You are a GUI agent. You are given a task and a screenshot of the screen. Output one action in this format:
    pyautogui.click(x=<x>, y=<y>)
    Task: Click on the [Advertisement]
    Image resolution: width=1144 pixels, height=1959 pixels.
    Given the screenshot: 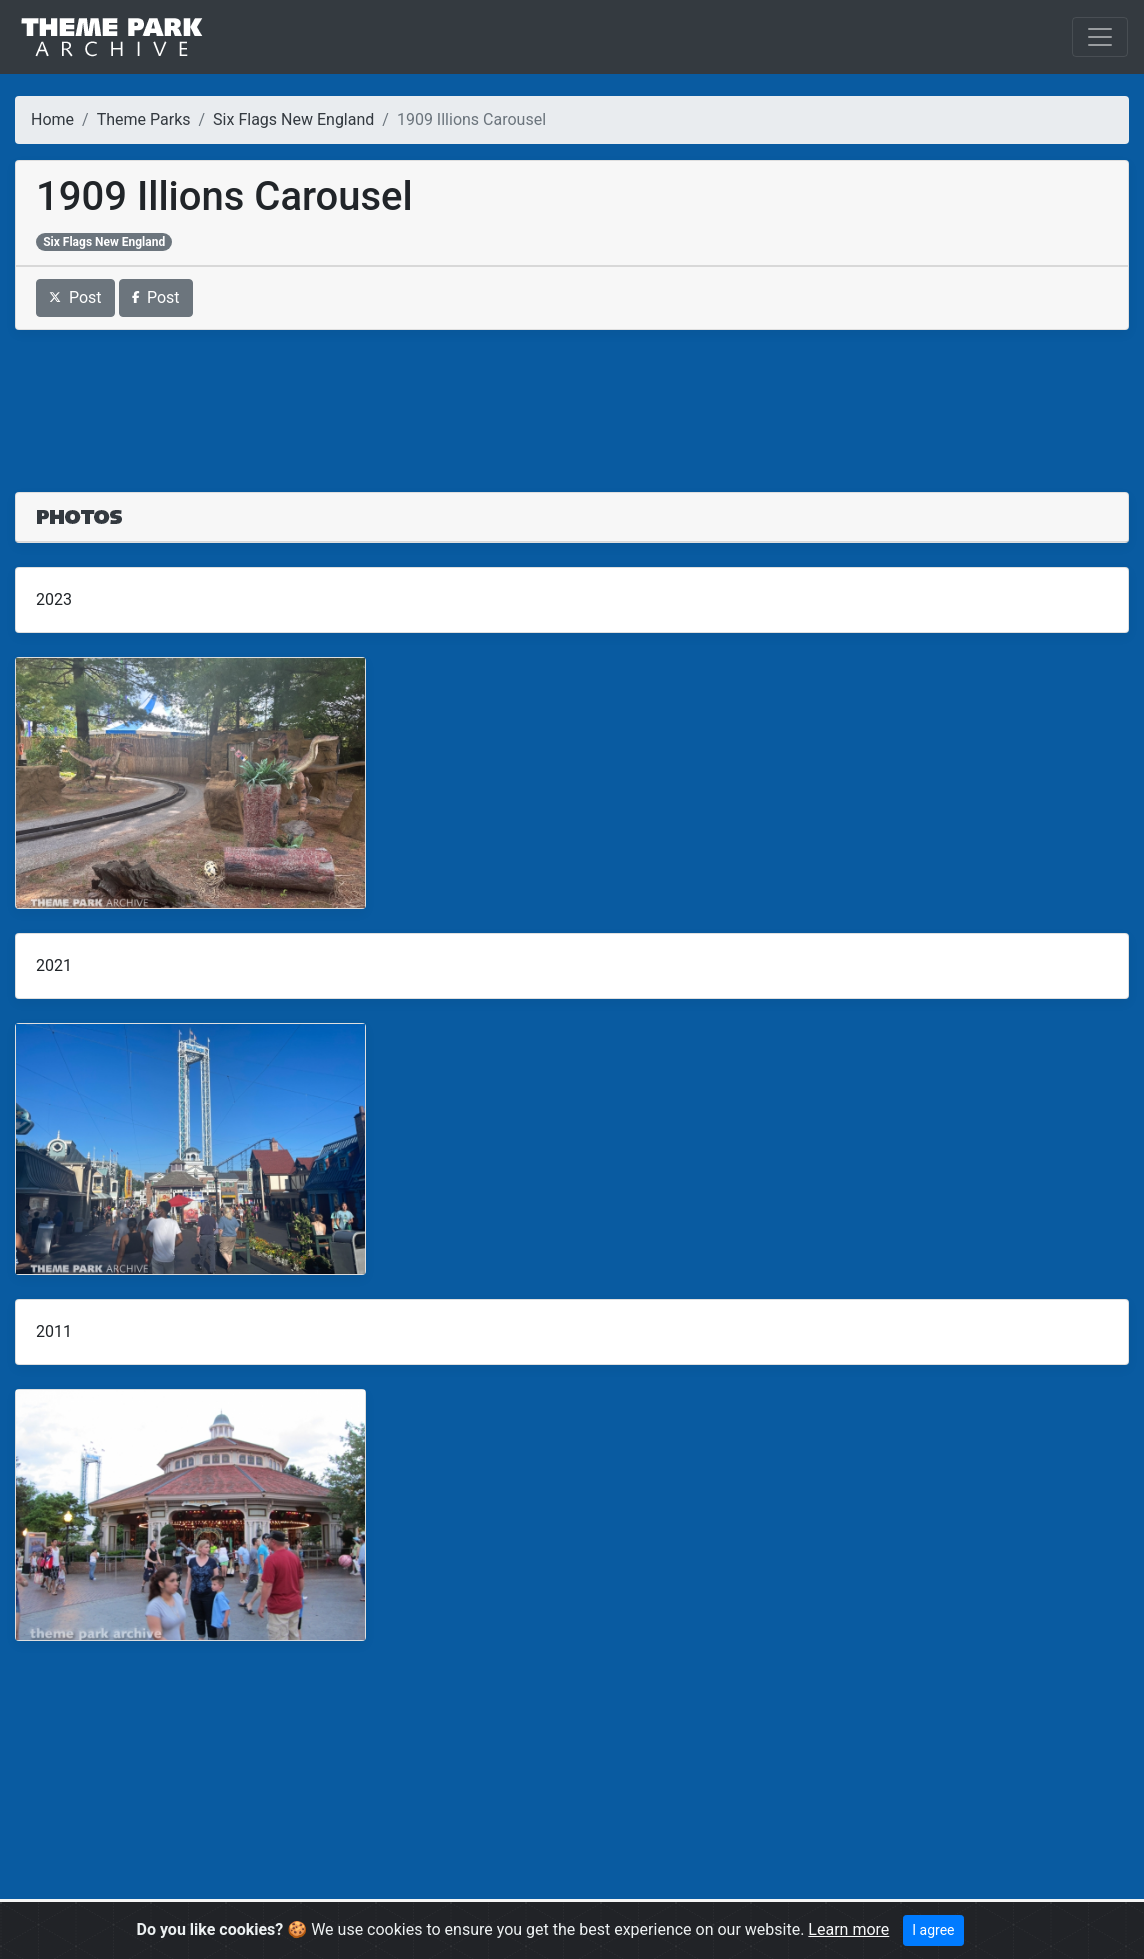 What is the action you would take?
    pyautogui.click(x=572, y=399)
    